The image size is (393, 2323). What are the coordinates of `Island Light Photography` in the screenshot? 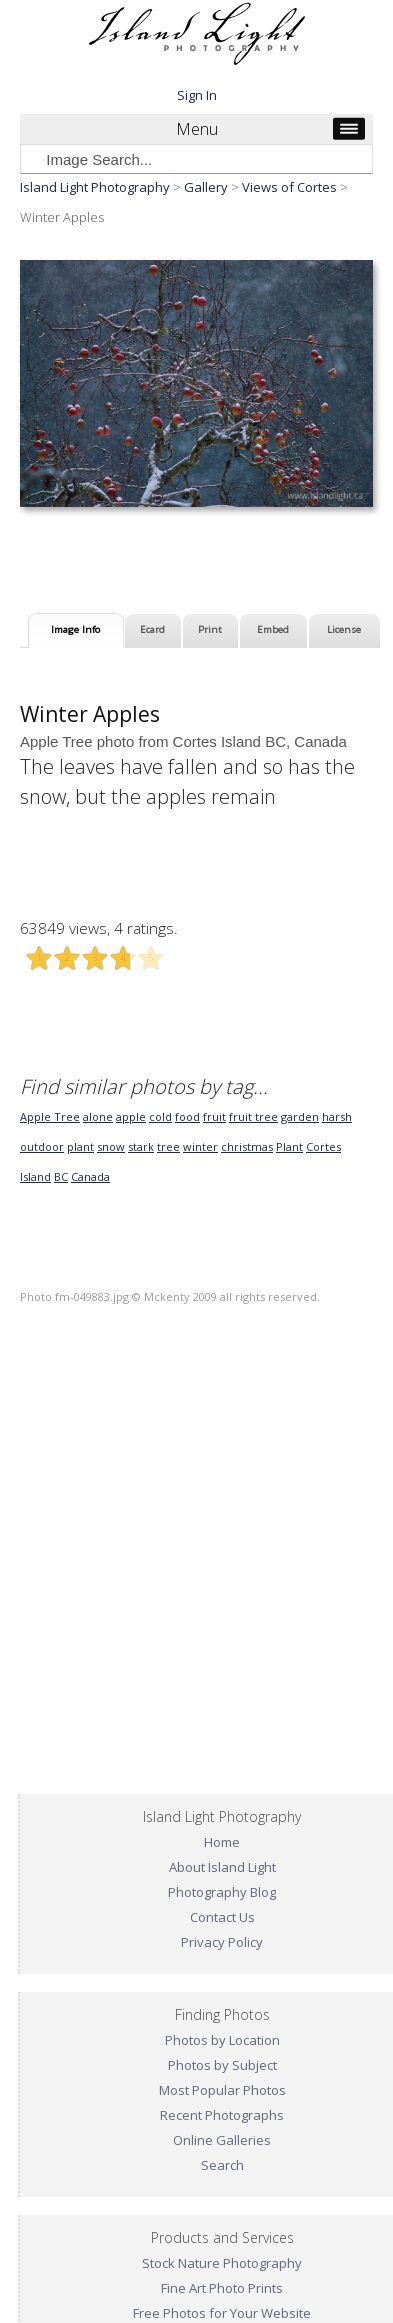 It's located at (95, 187).